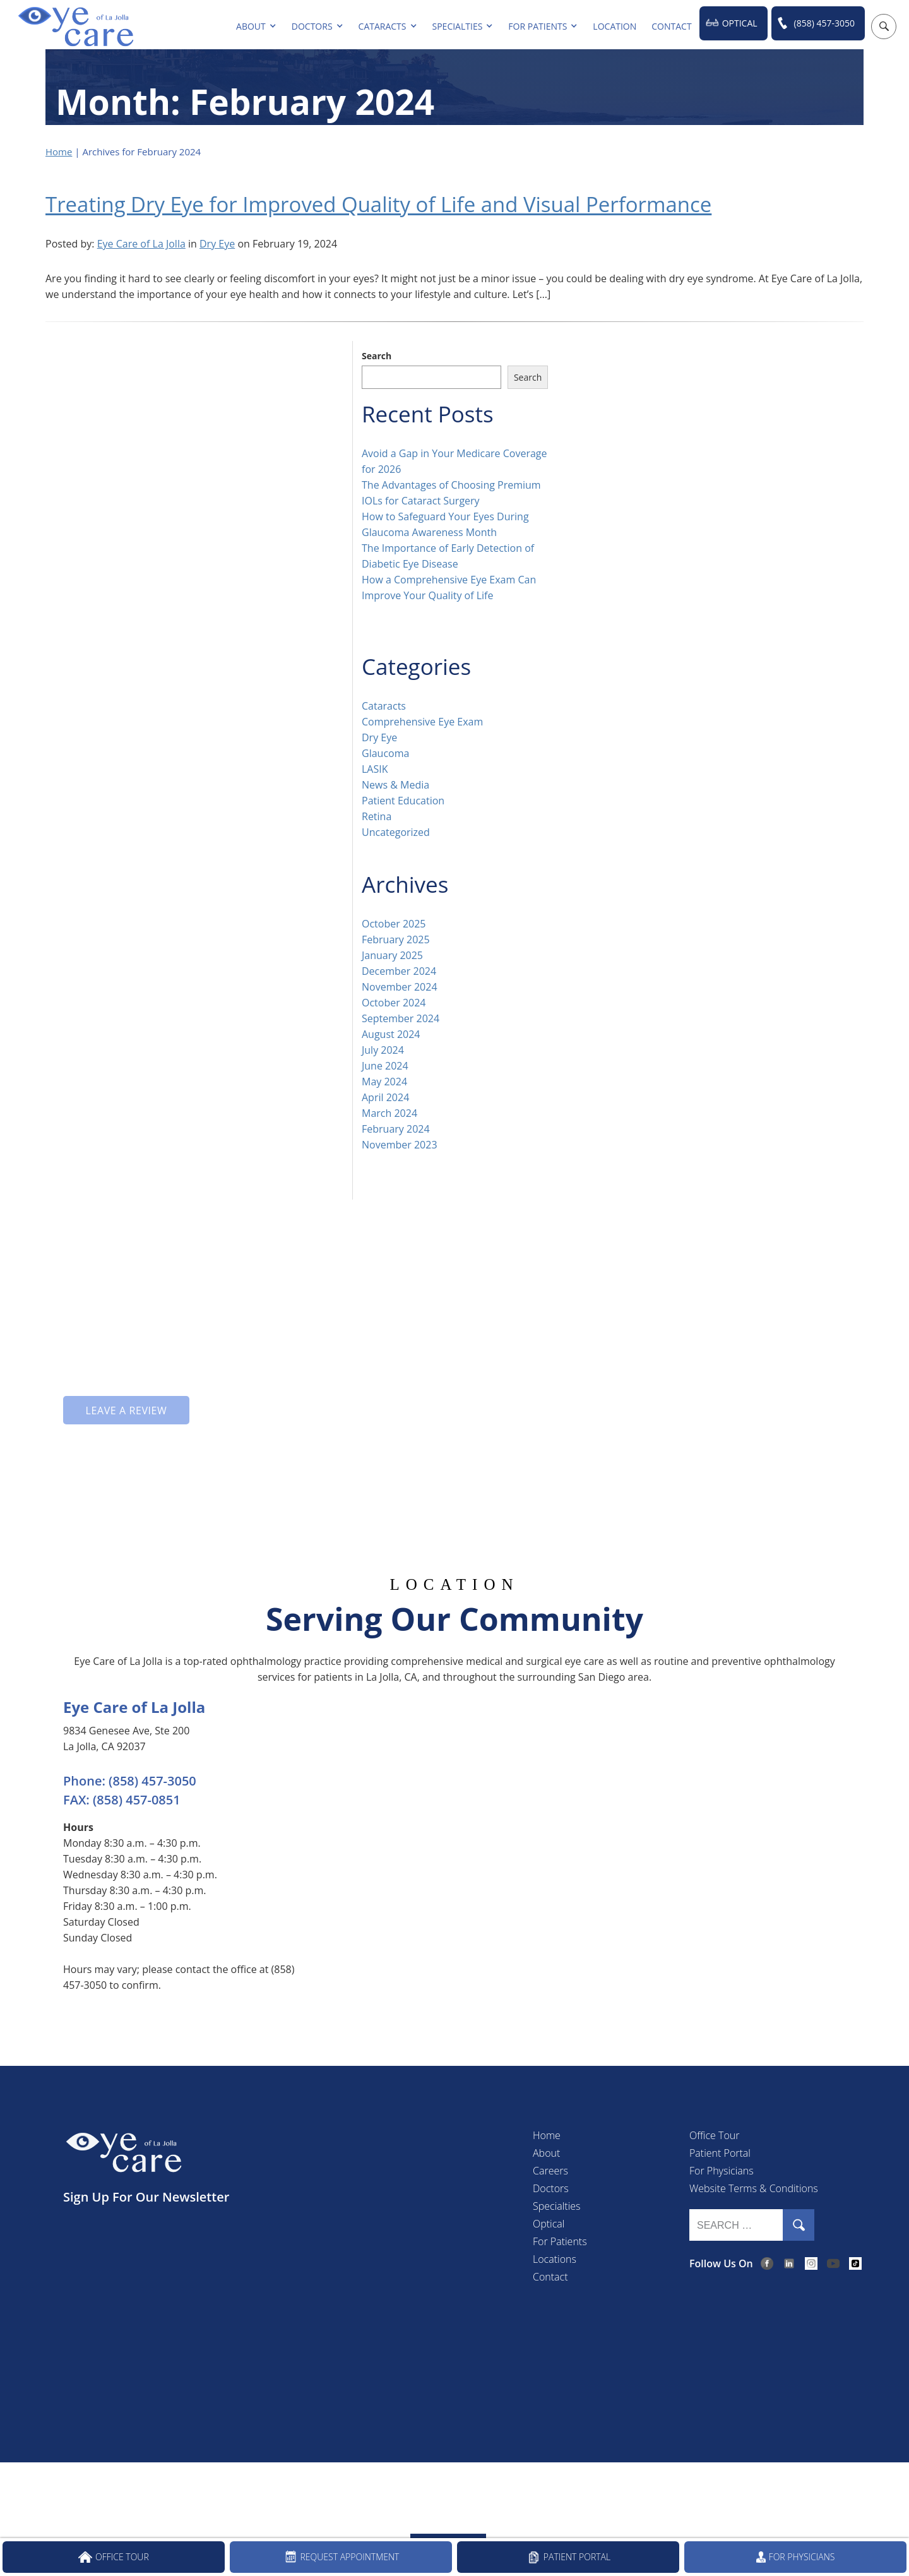 The height and width of the screenshot is (2576, 909). Describe the element at coordinates (395, 784) in the screenshot. I see `News & Media` at that location.